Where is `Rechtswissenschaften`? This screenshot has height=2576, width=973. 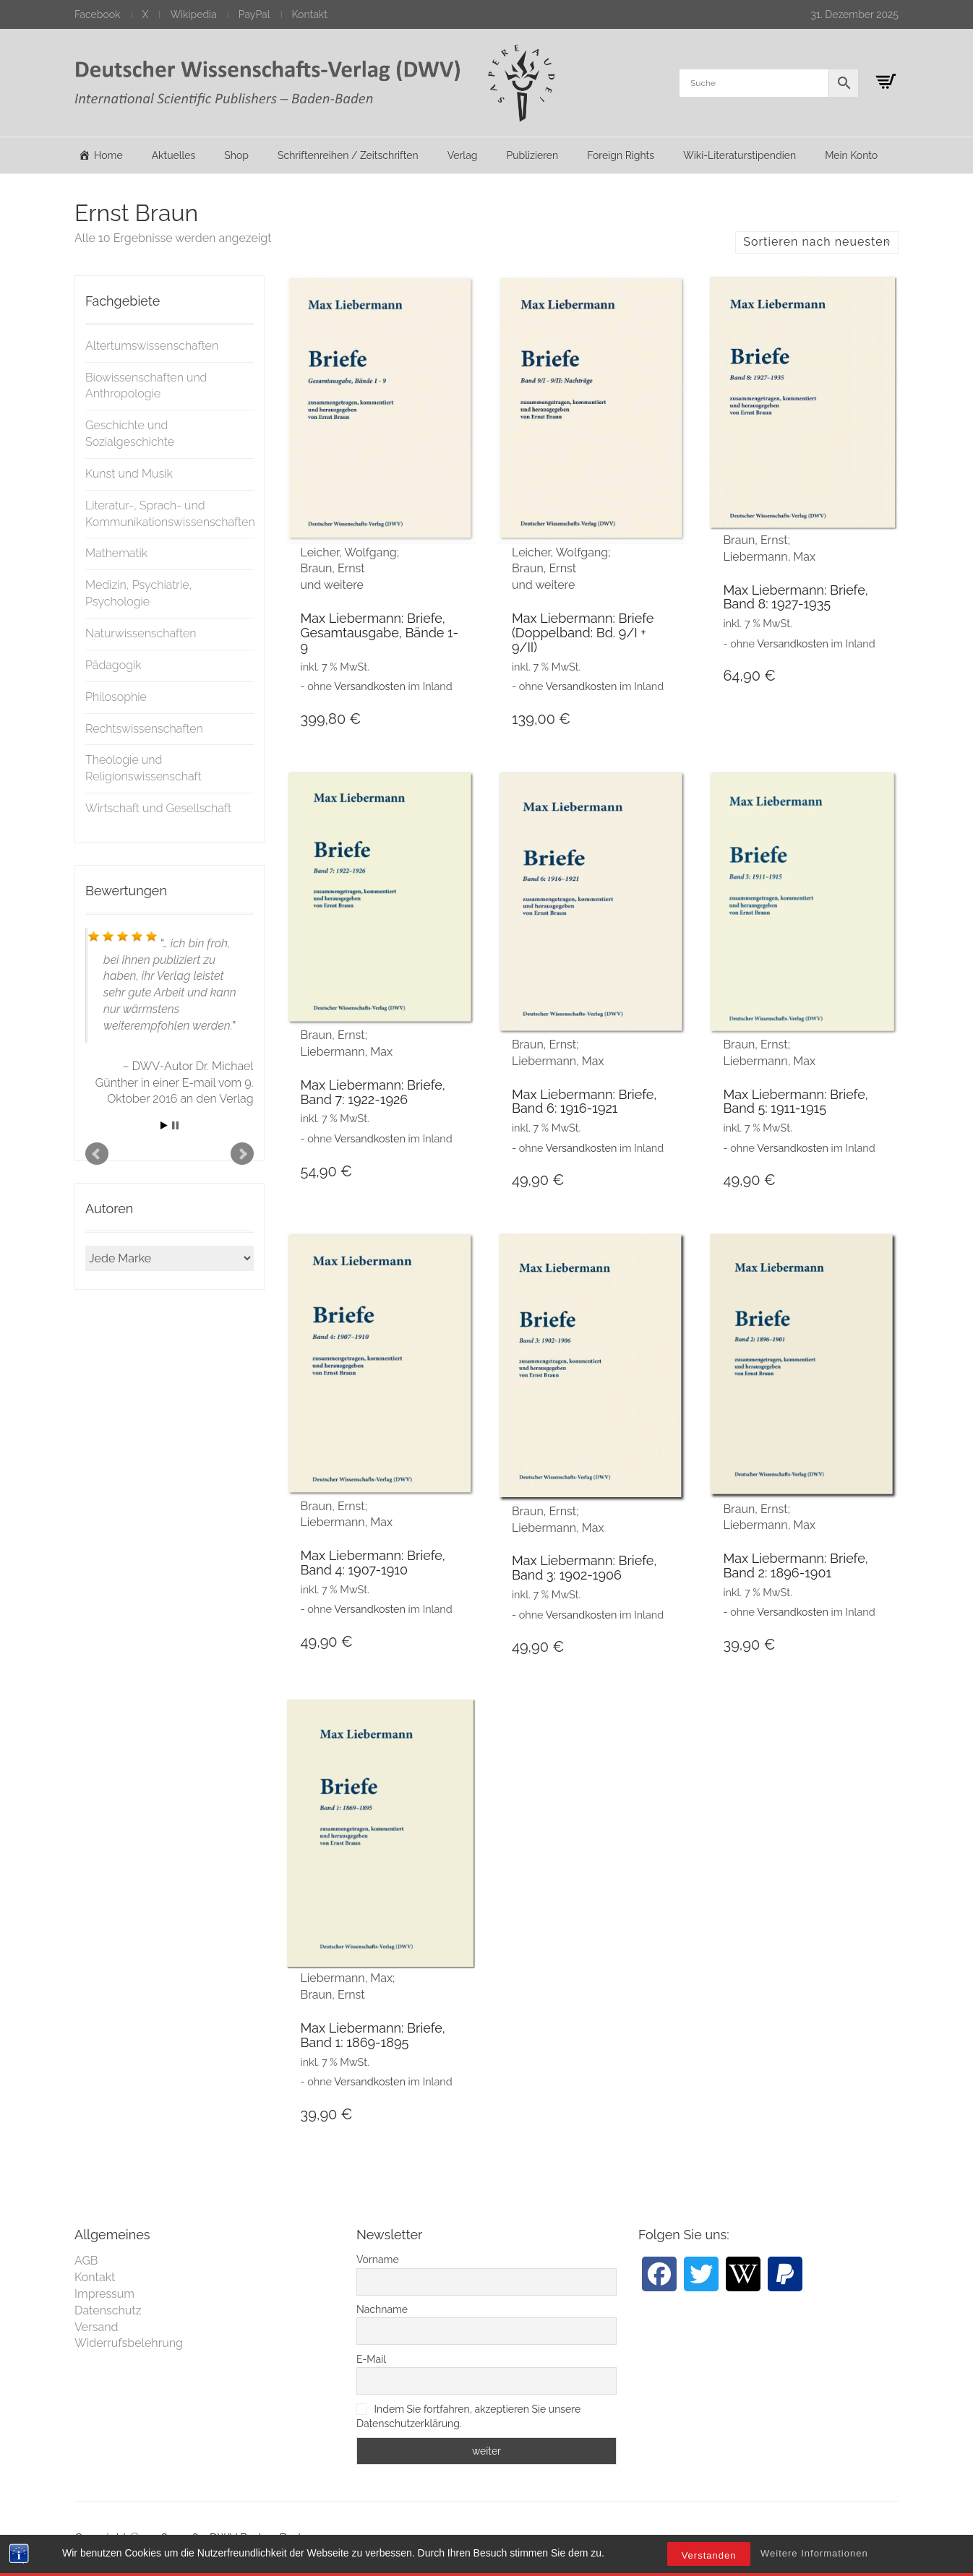
Rechtswissenschaften is located at coordinates (144, 729).